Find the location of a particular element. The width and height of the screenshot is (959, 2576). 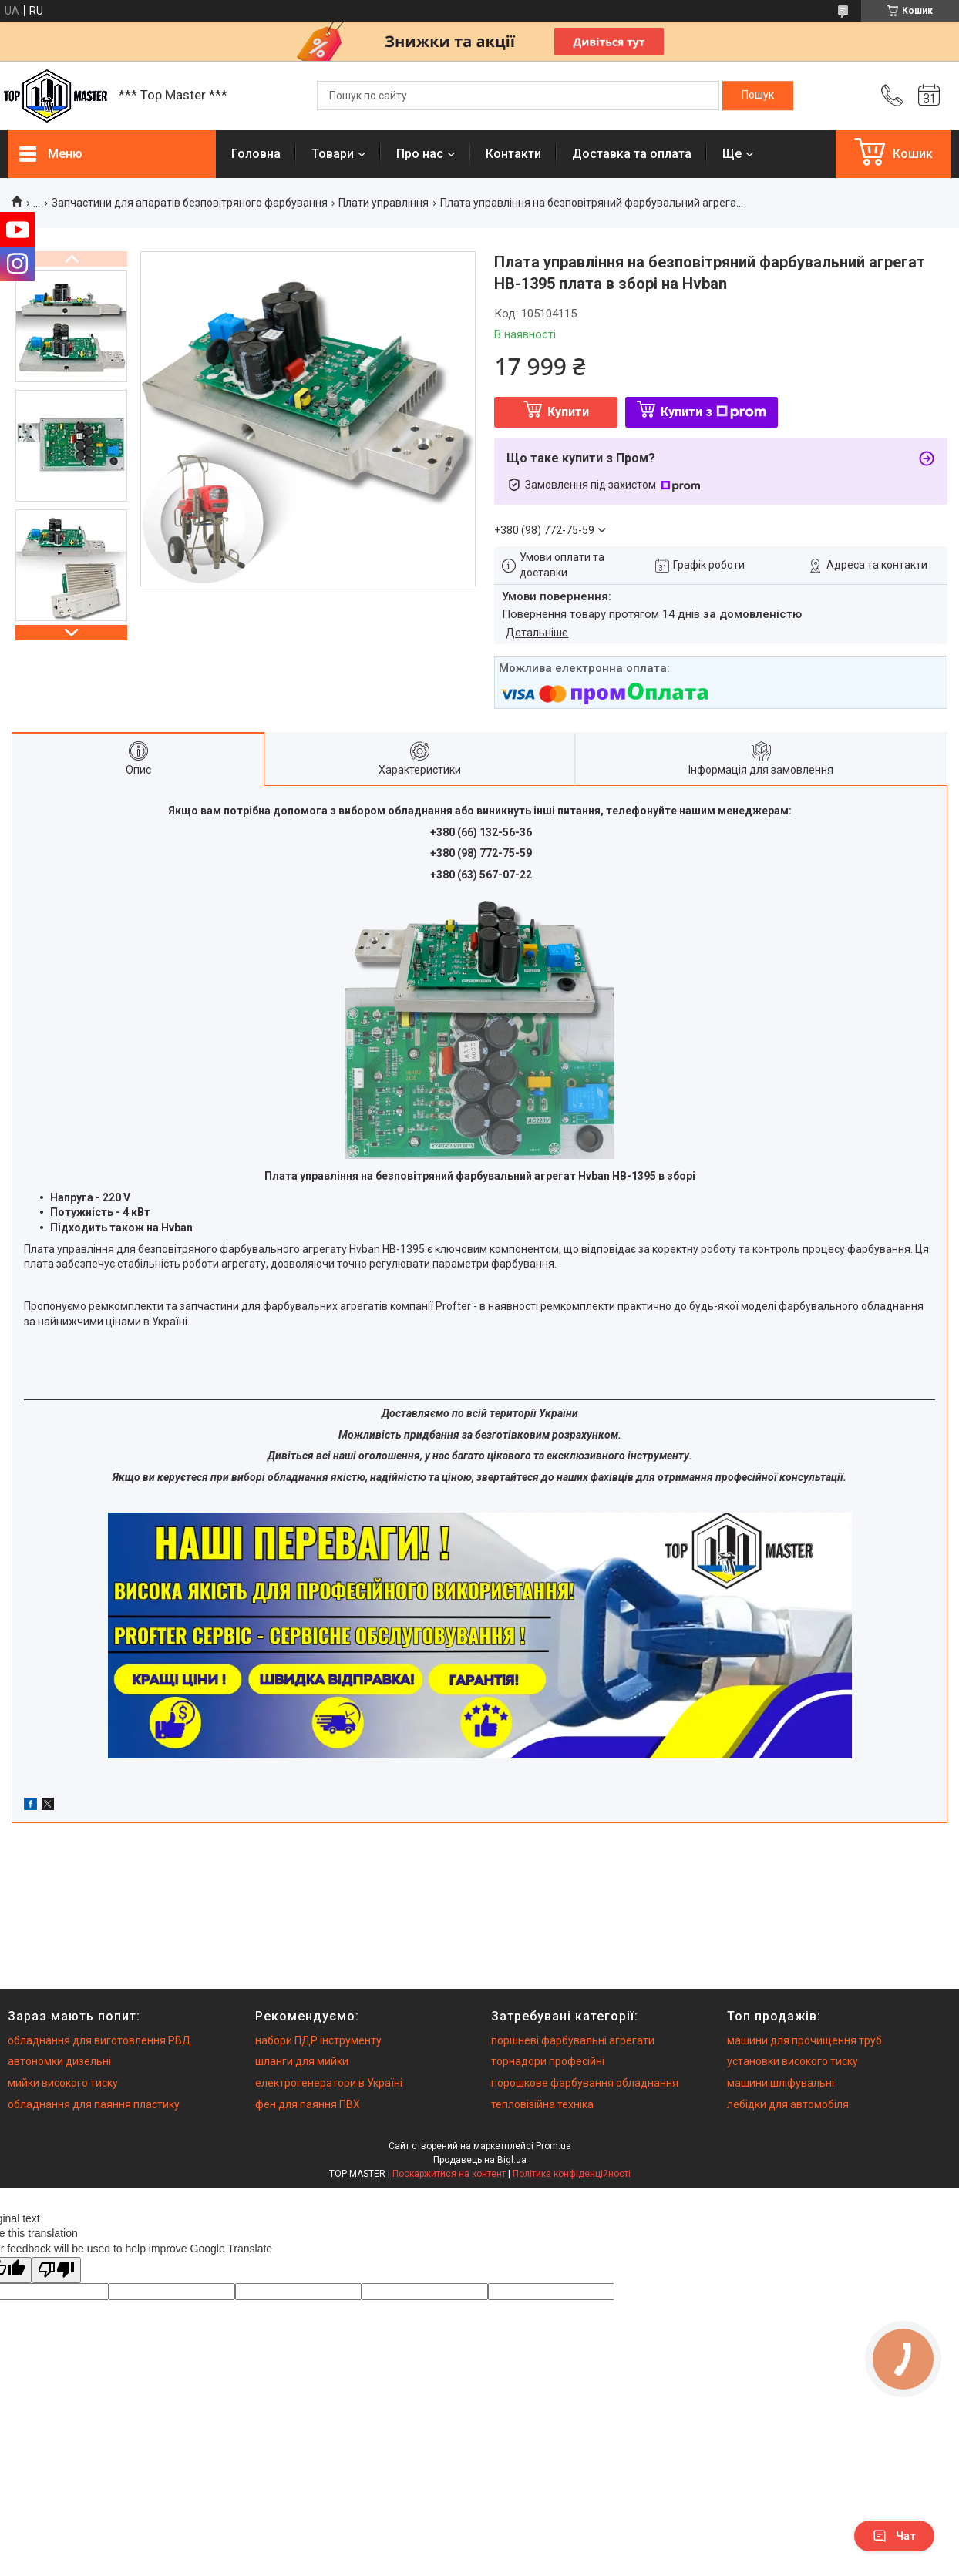

лебідки для автомобіля is located at coordinates (788, 2104).